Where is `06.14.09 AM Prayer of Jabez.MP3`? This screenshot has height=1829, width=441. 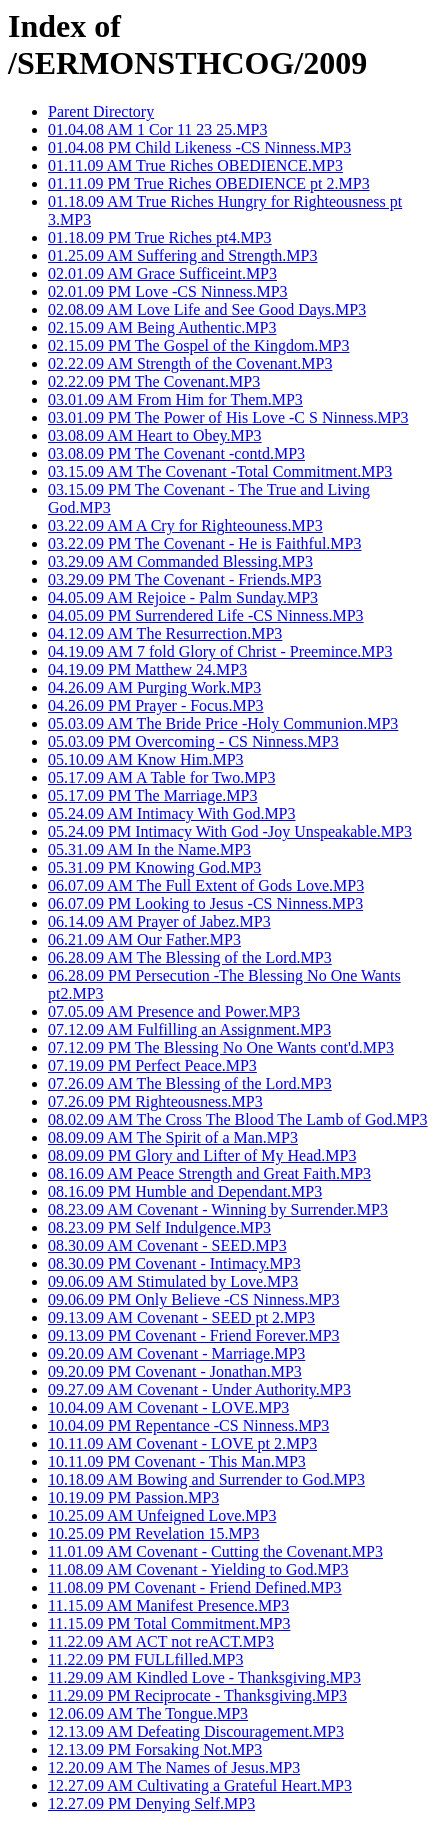
06.14.09 AM Prayer of Jabez.MP3 is located at coordinates (159, 921).